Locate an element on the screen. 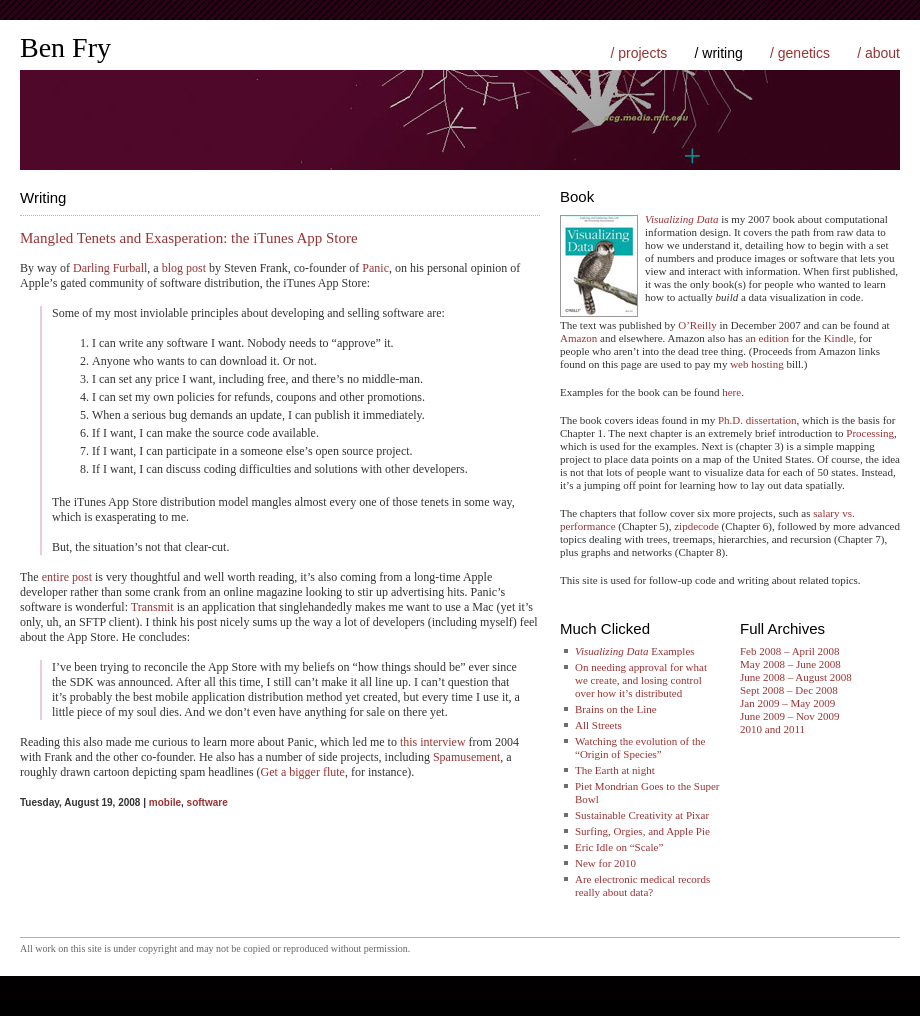  Transmit is located at coordinates (152, 607).